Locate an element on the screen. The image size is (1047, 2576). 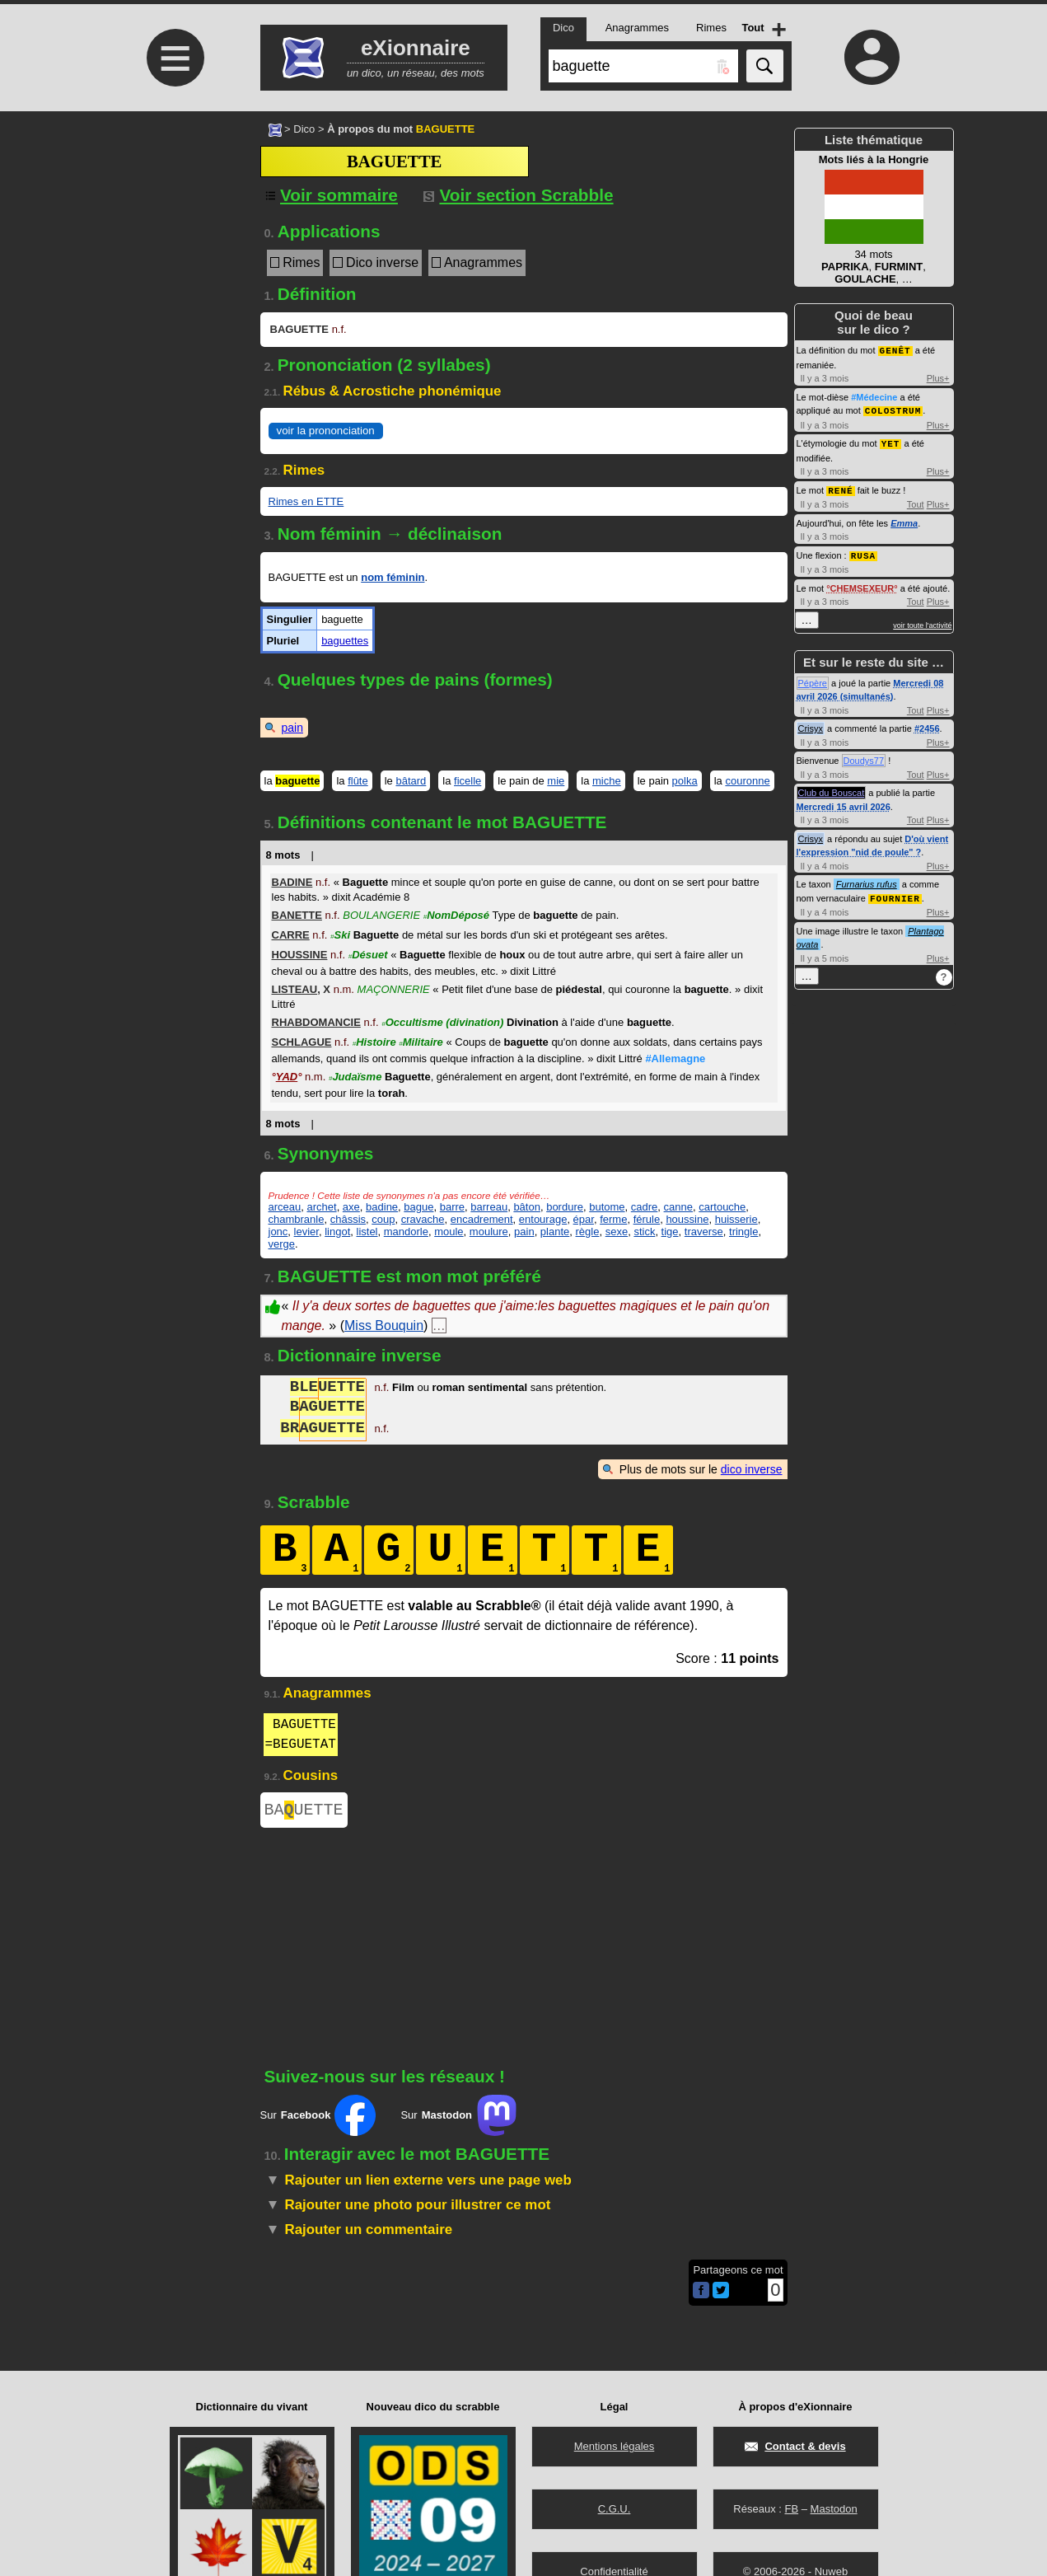
flûte is located at coordinates (358, 781).